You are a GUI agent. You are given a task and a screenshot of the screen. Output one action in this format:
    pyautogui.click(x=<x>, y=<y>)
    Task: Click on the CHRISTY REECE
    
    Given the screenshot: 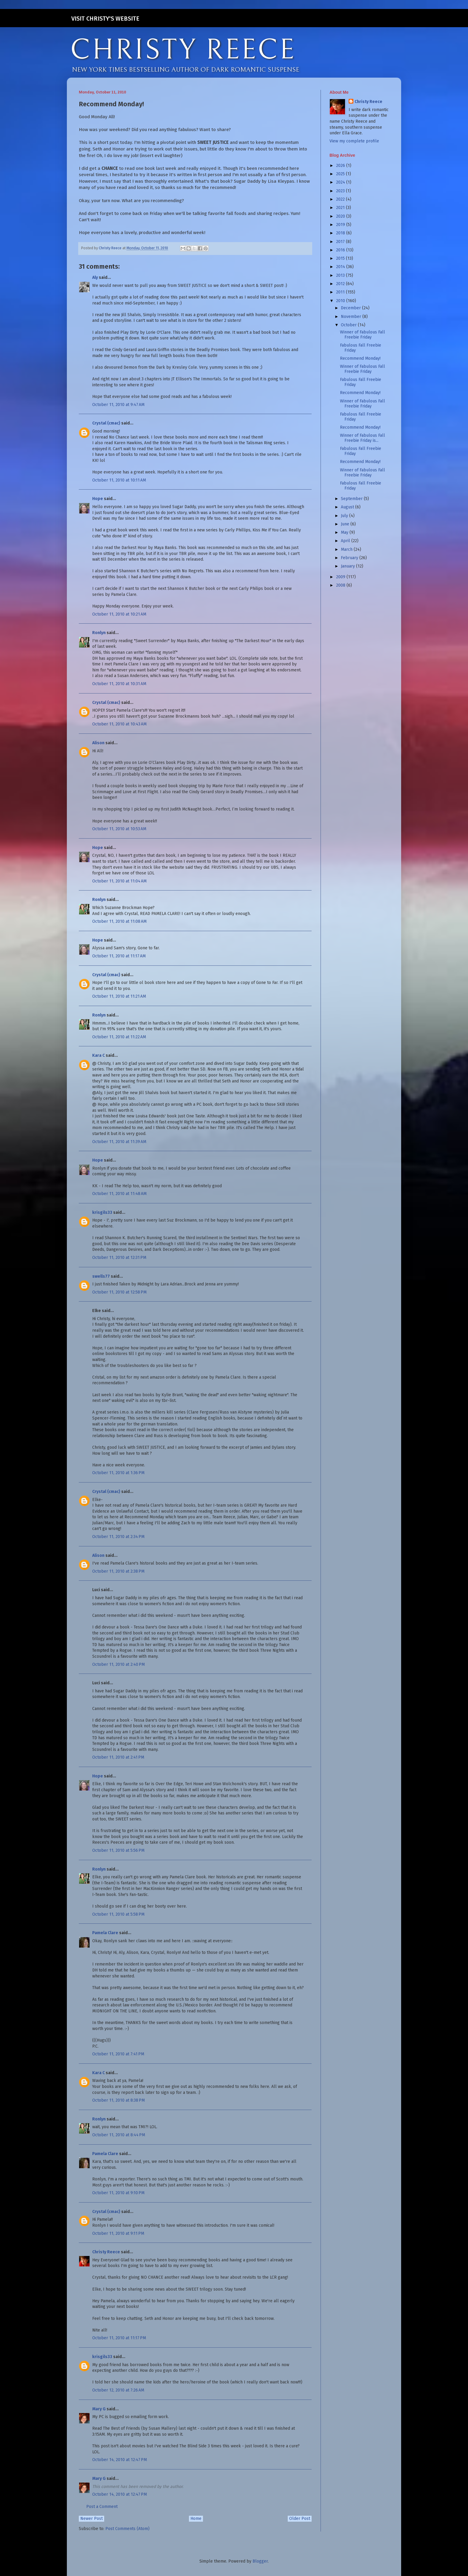 What is the action you would take?
    pyautogui.click(x=183, y=50)
    